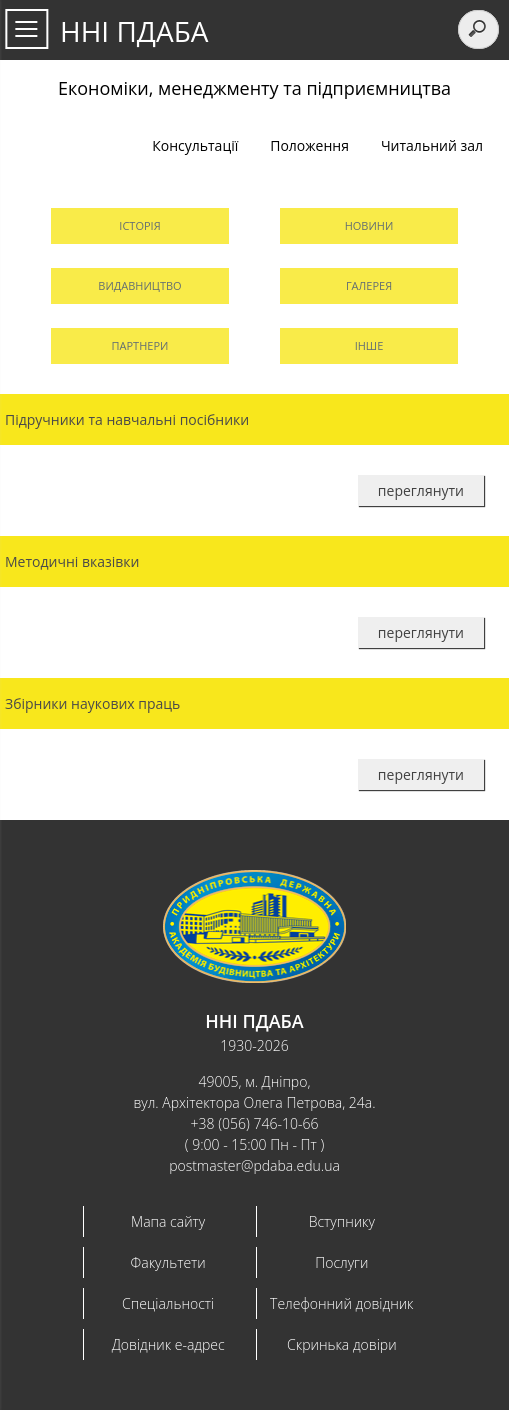 The image size is (509, 1410). What do you see at coordinates (341, 1262) in the screenshot?
I see `Послуги` at bounding box center [341, 1262].